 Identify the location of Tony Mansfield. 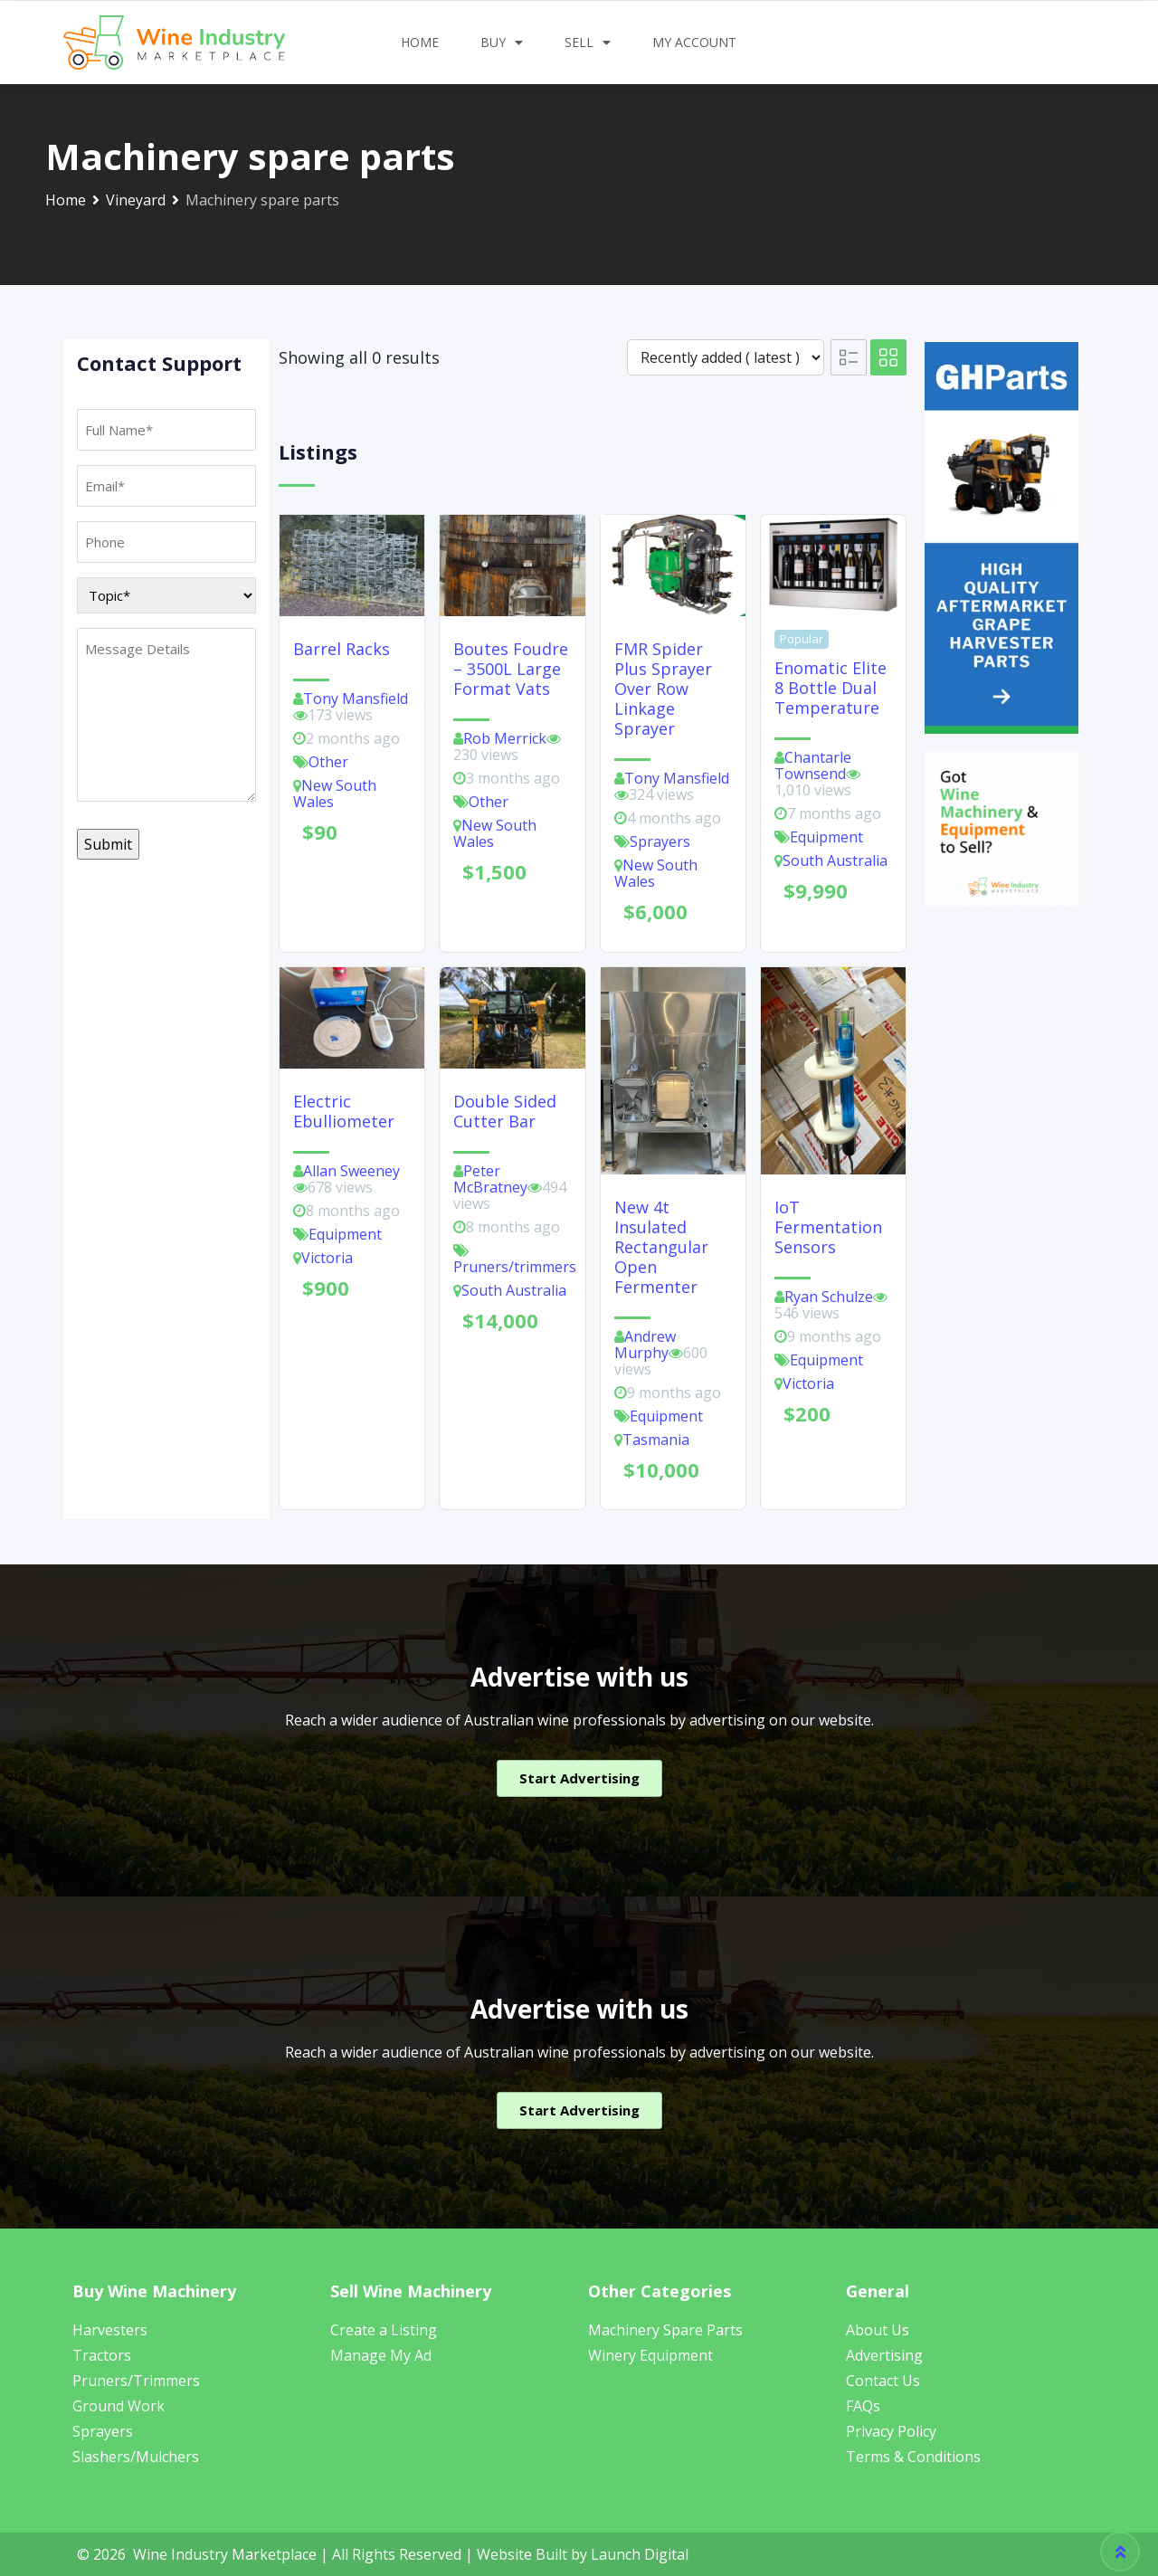
(355, 698).